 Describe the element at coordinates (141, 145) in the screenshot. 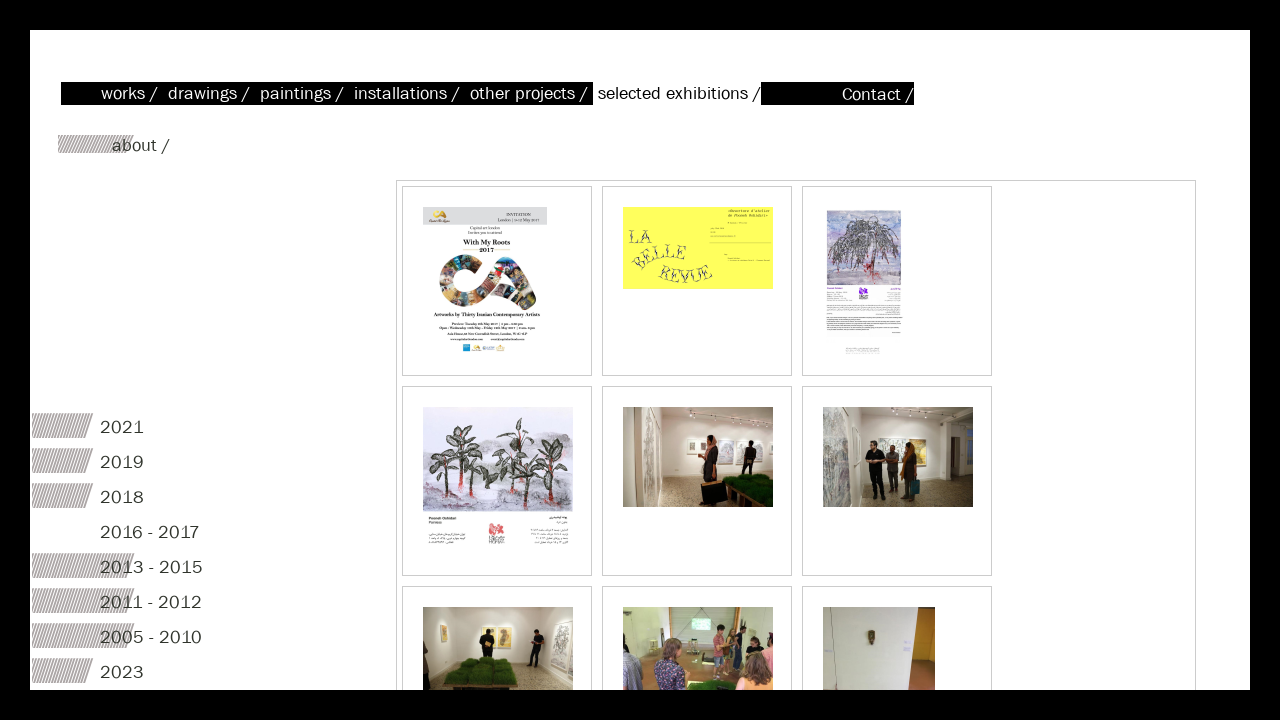

I see `about /` at that location.